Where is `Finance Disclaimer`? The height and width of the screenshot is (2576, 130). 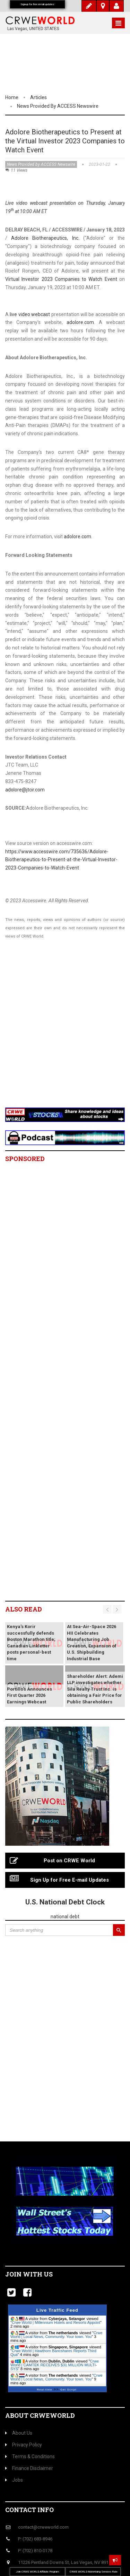 Finance Disclaimer is located at coordinates (29, 2468).